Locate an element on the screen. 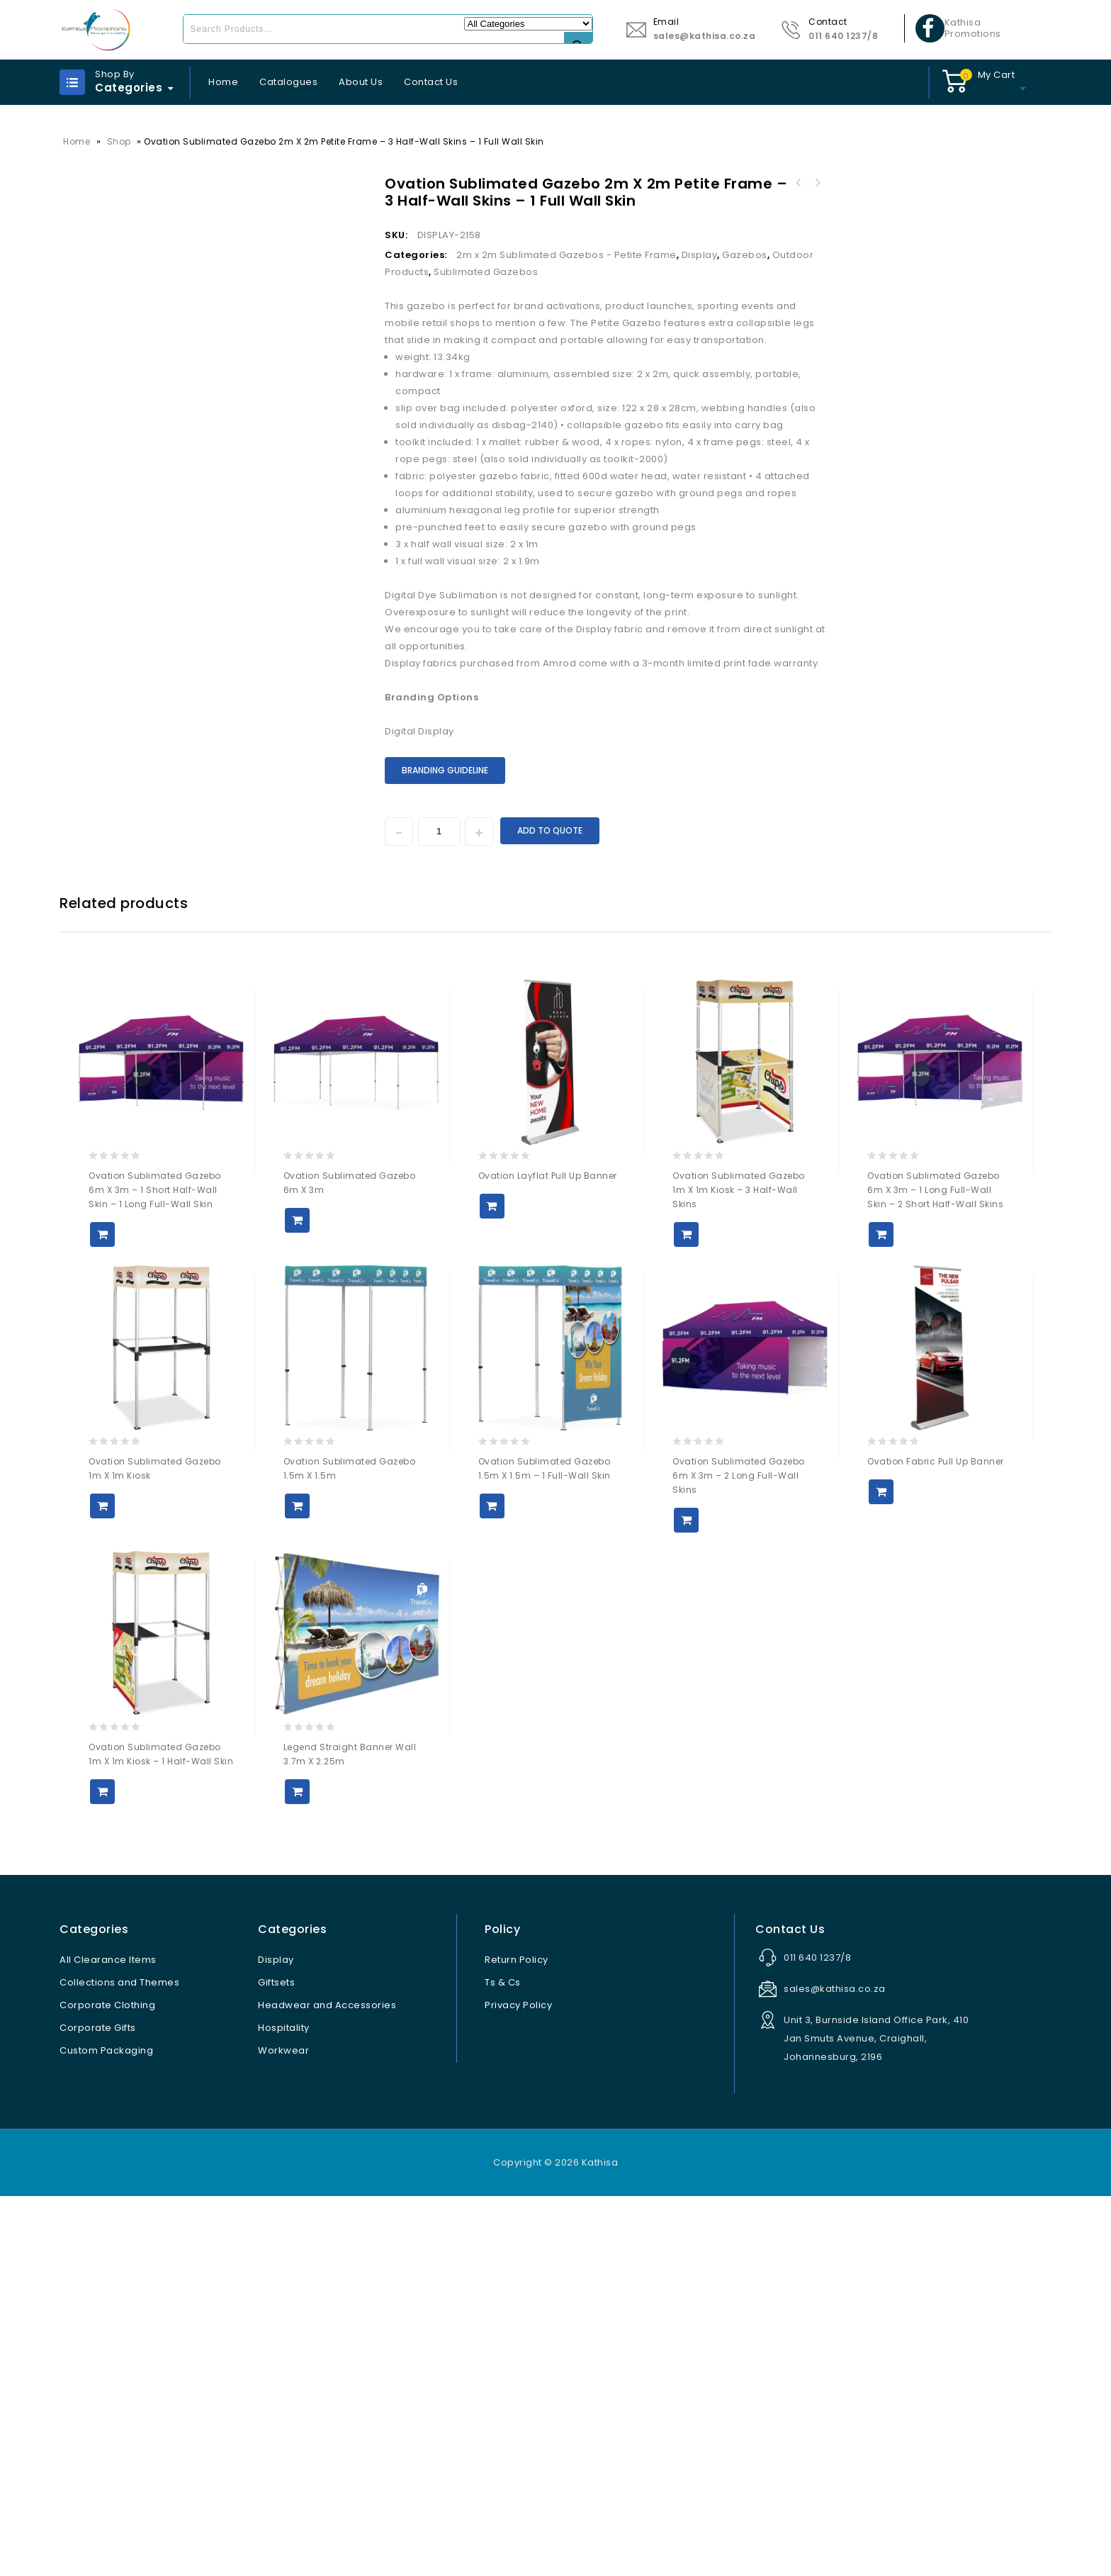 The width and height of the screenshot is (1111, 2576). Sublimated Gazebos is located at coordinates (486, 272).